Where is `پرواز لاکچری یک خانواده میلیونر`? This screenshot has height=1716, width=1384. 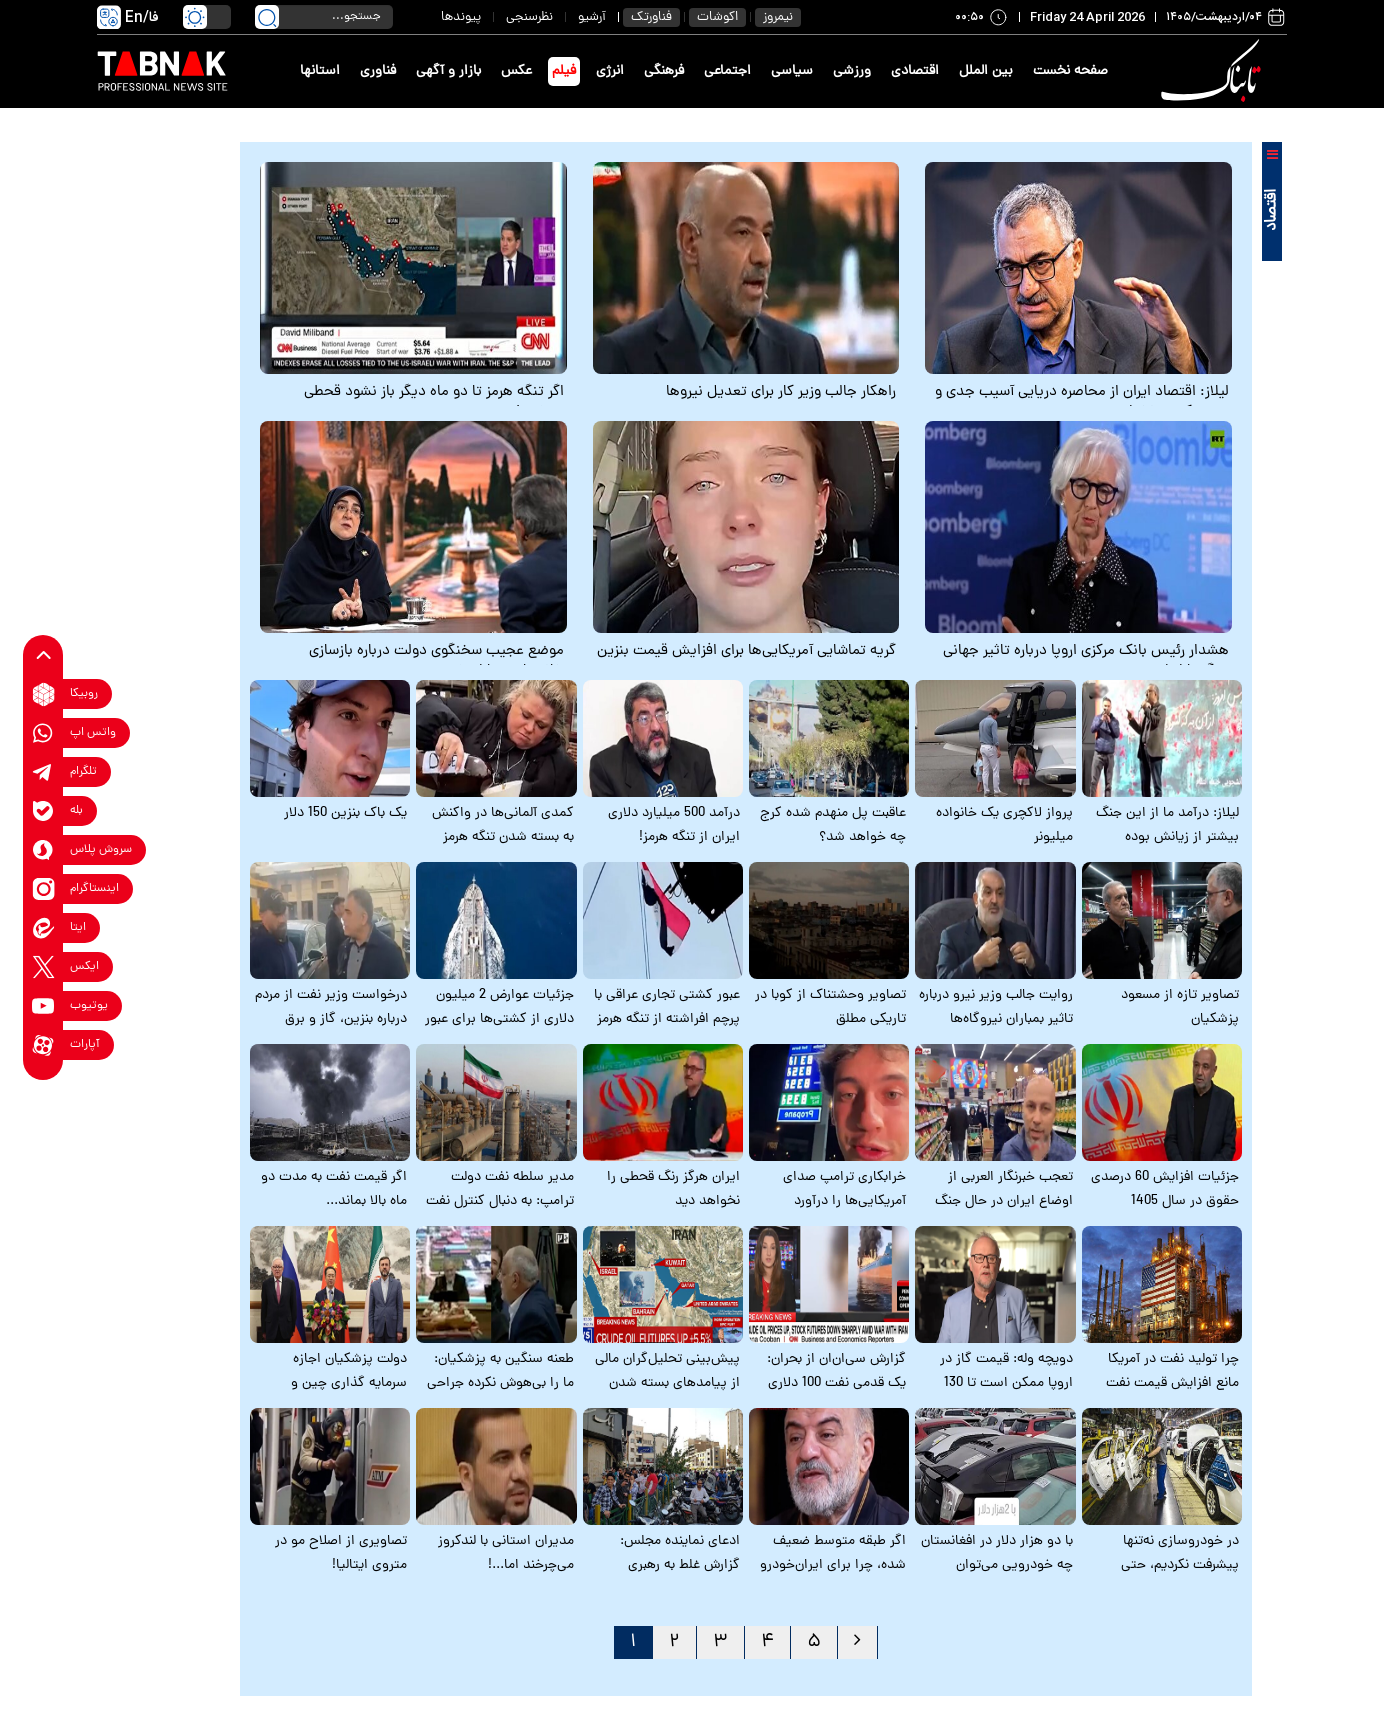 پرواز لاکچری یک خانواده میلیونر is located at coordinates (1004, 825).